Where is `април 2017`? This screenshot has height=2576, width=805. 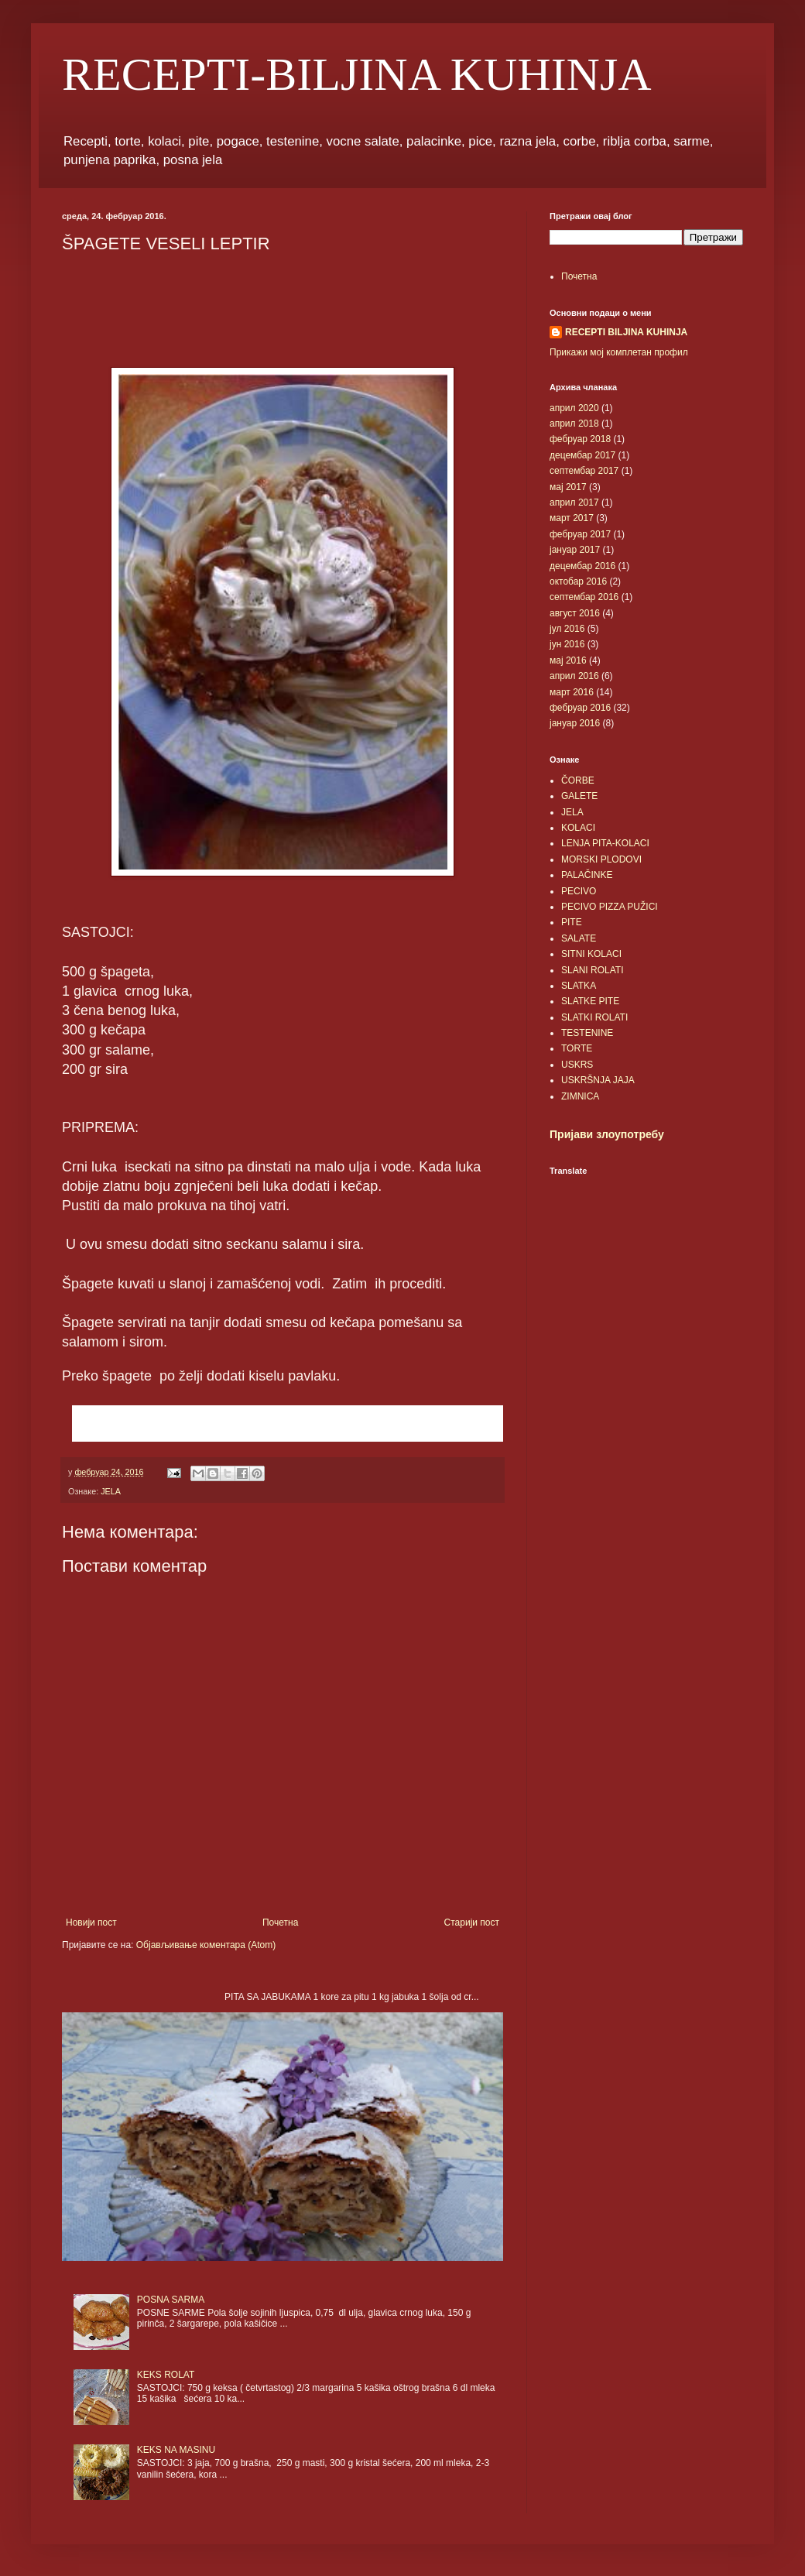 април 2017 is located at coordinates (574, 502).